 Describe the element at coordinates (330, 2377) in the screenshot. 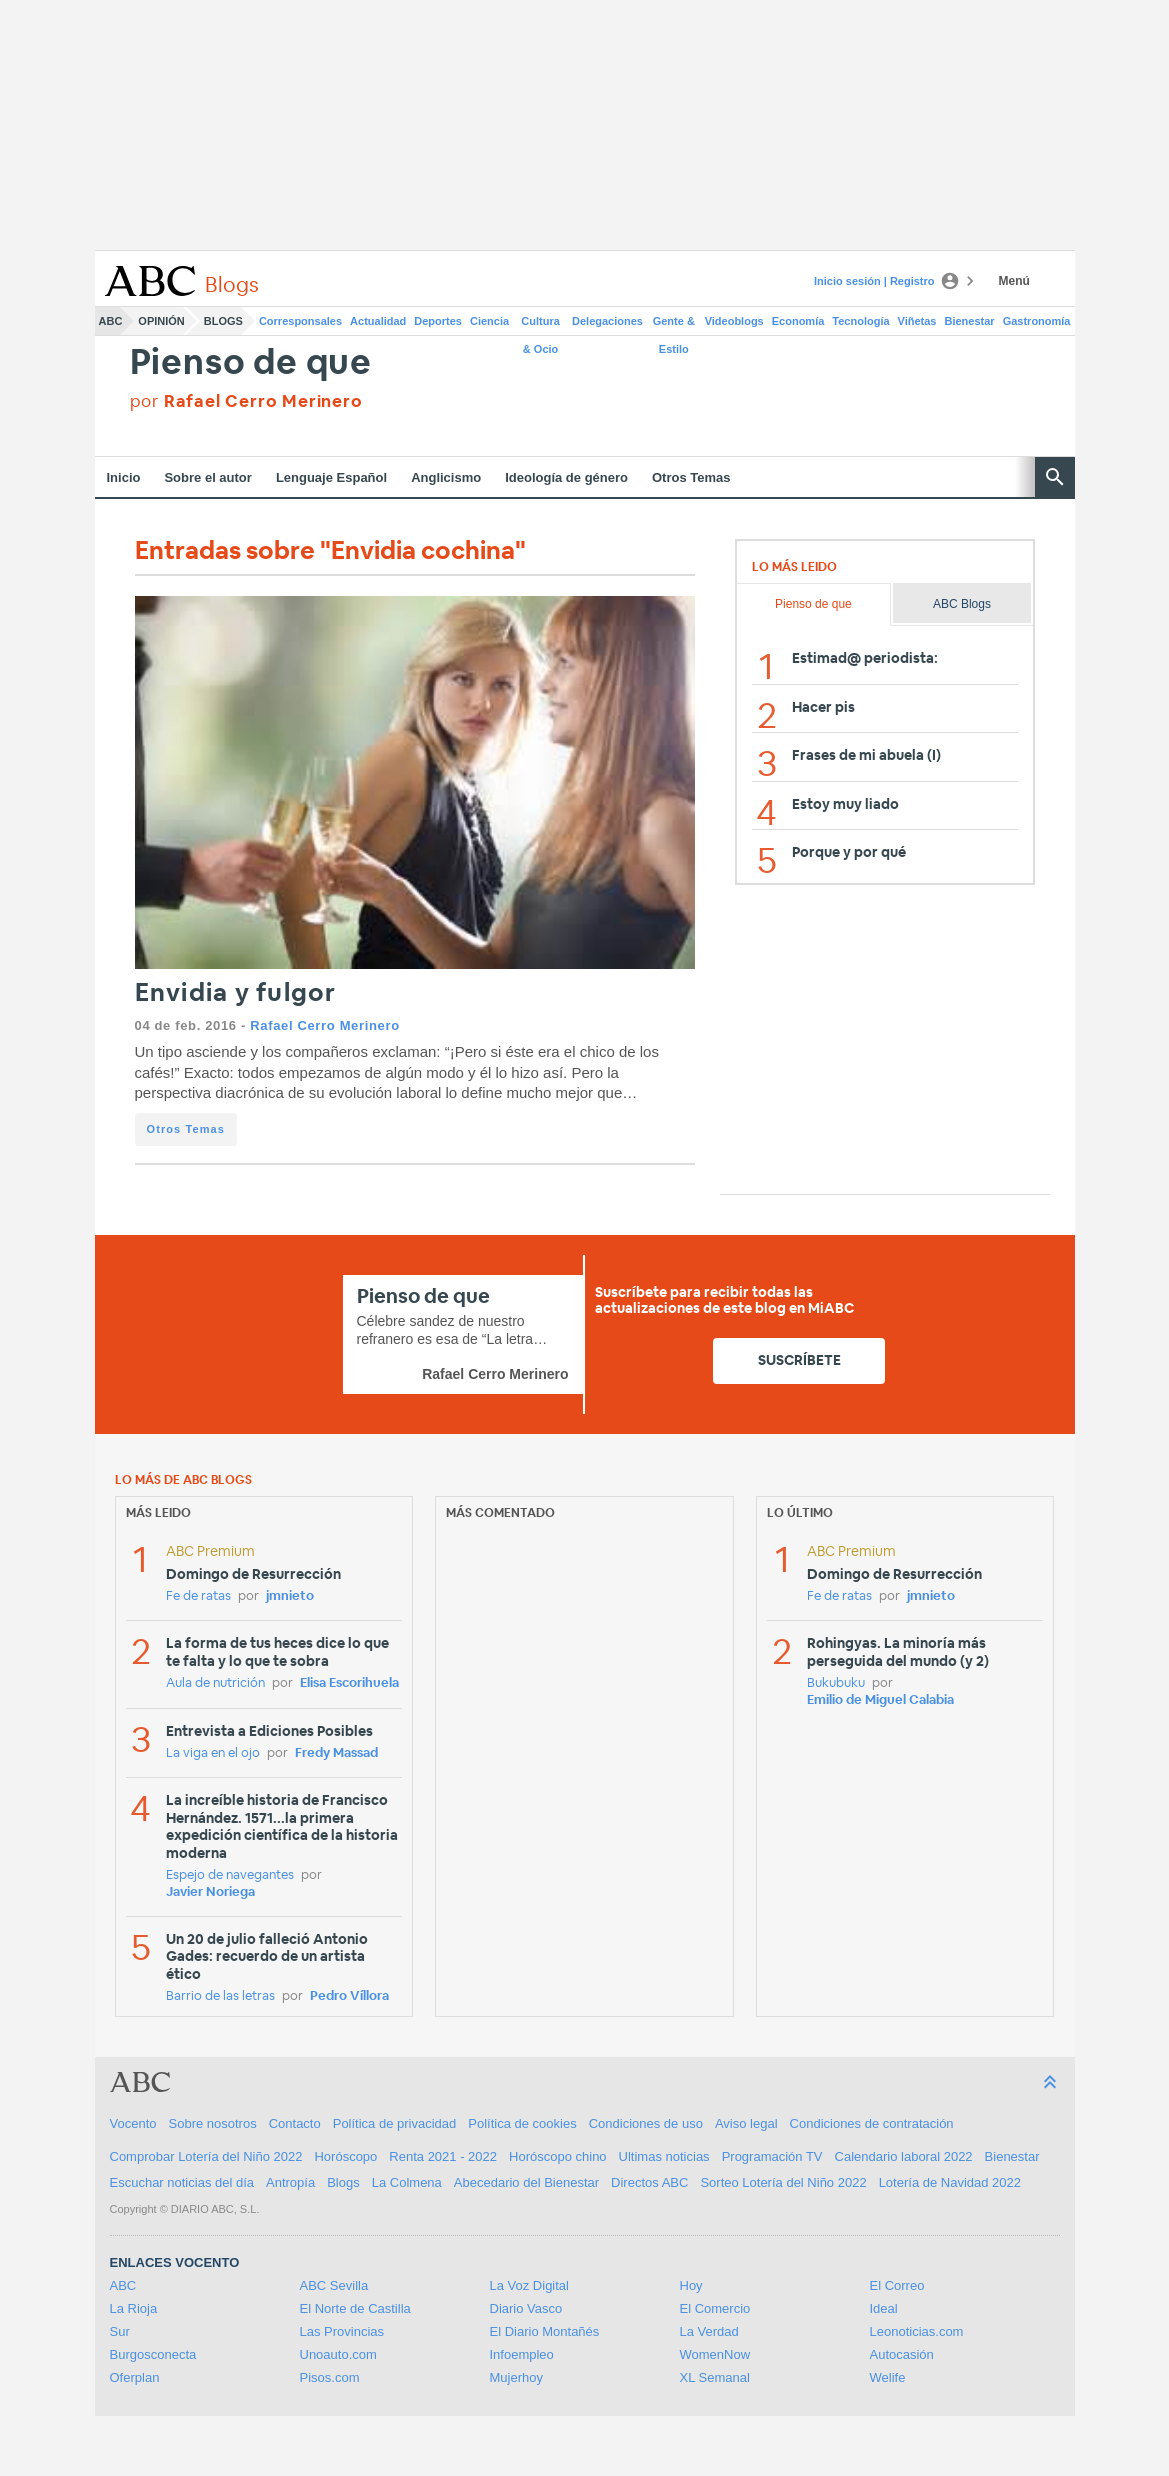

I see `Pisos.com` at that location.